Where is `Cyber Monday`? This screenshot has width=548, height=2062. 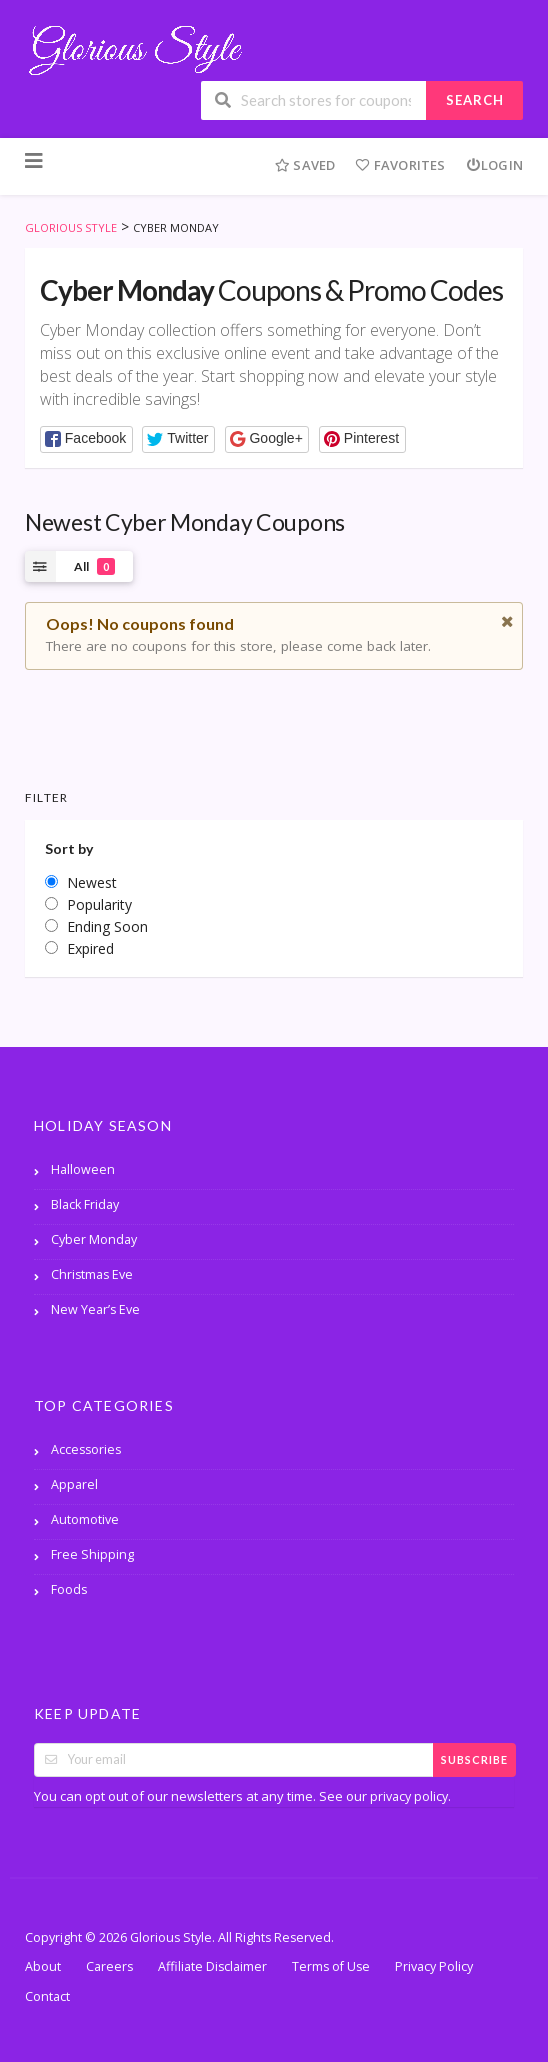 Cyber Monday is located at coordinates (94, 1239).